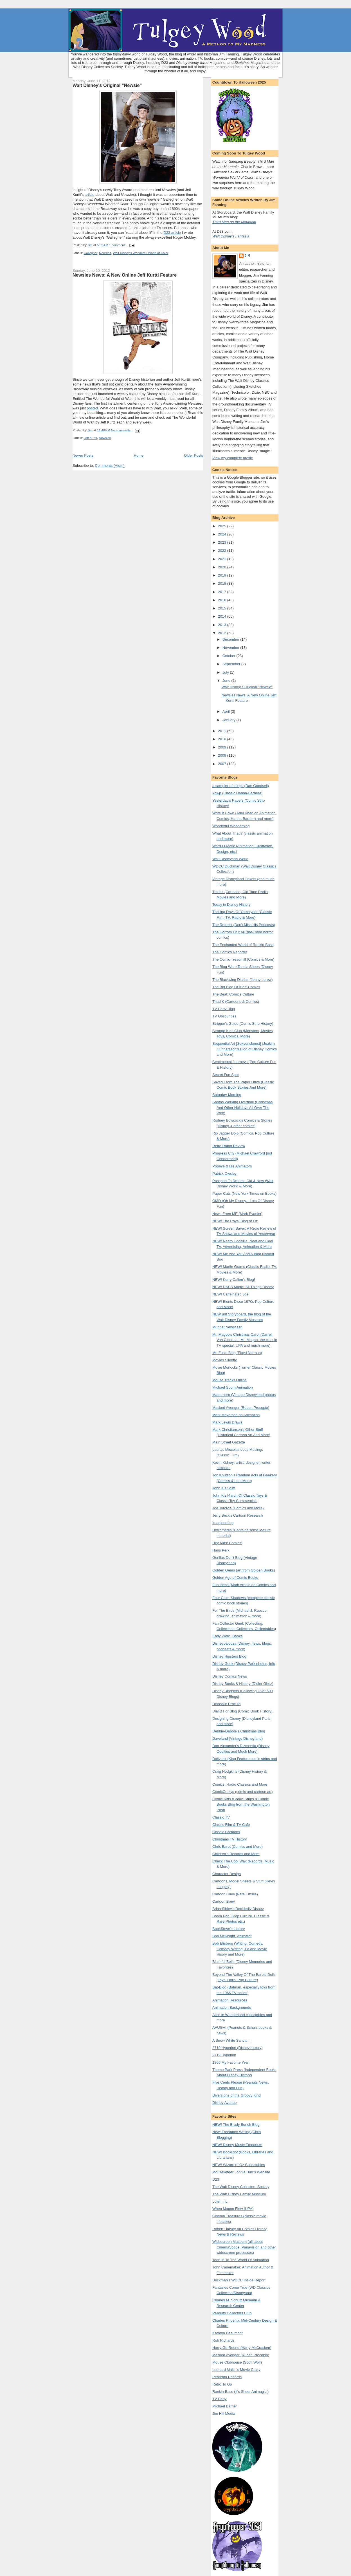 The height and width of the screenshot is (2576, 351). I want to click on Christmas TV History, so click(229, 1839).